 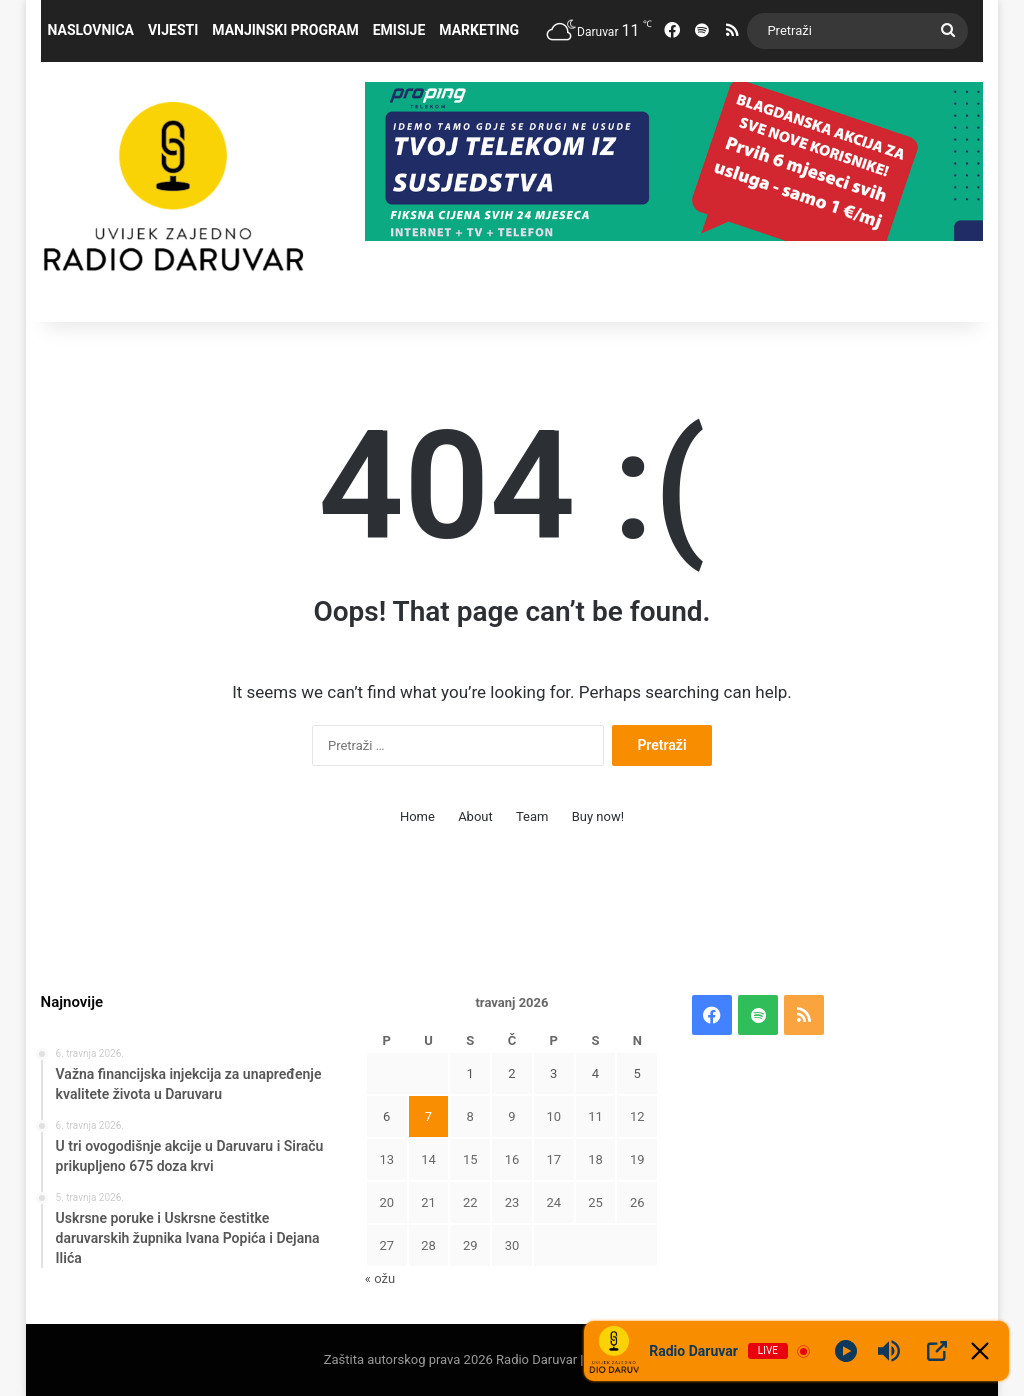 What do you see at coordinates (173, 30) in the screenshot?
I see `Vijesti` at bounding box center [173, 30].